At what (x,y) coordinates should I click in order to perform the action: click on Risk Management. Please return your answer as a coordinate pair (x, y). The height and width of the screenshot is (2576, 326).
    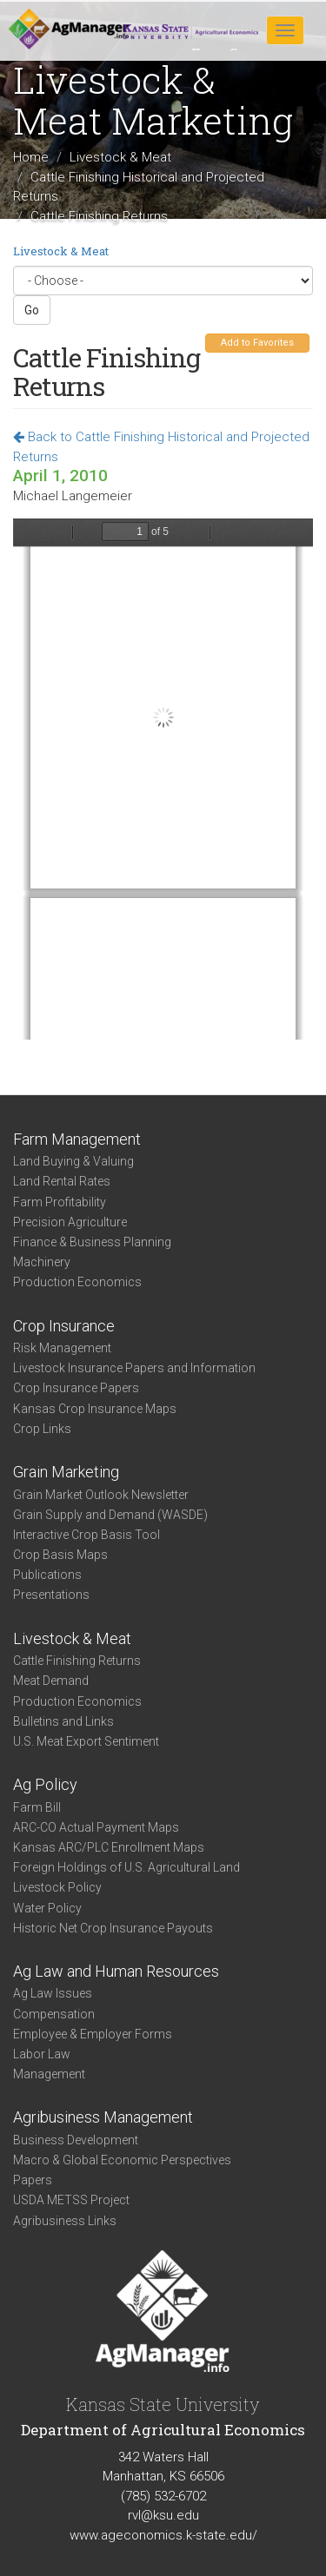
    Looking at the image, I should click on (62, 1348).